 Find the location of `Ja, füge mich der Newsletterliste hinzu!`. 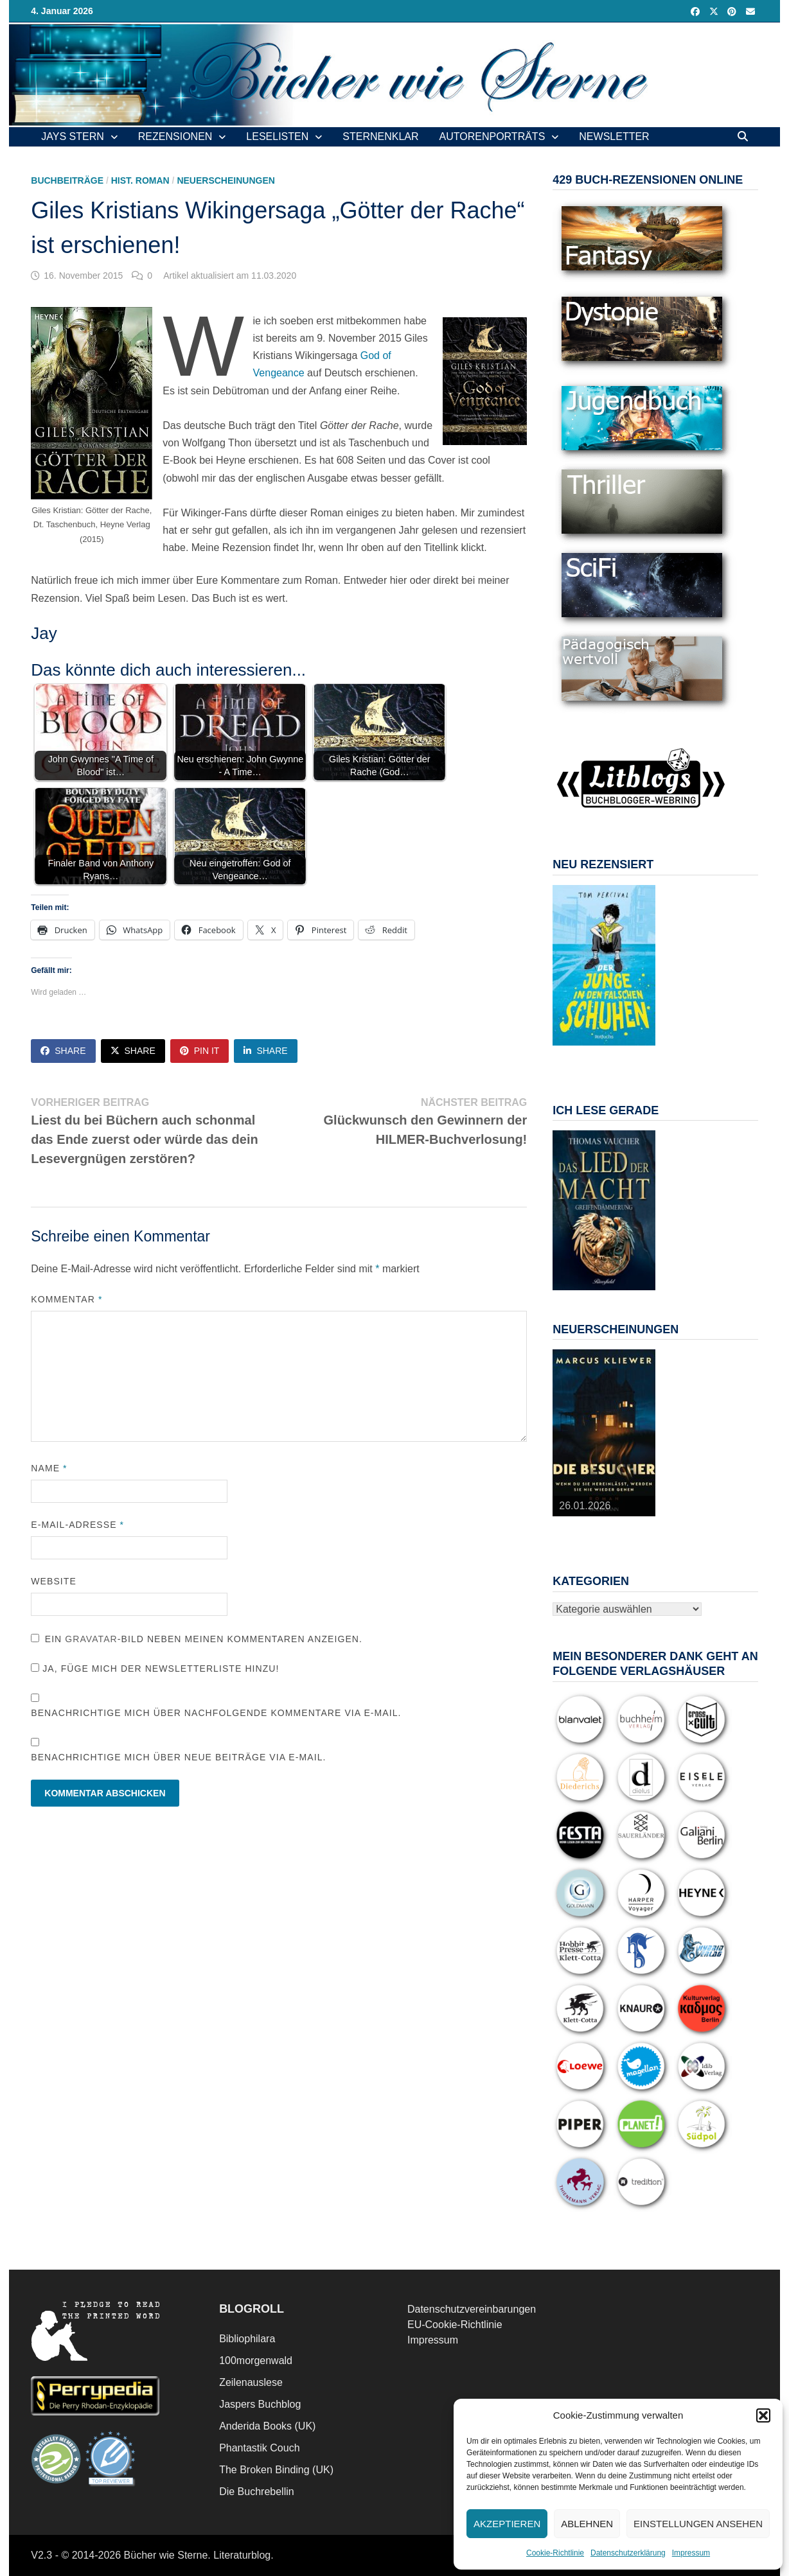

Ja, füge mich der Newsletterliste hinzu! is located at coordinates (155, 1668).